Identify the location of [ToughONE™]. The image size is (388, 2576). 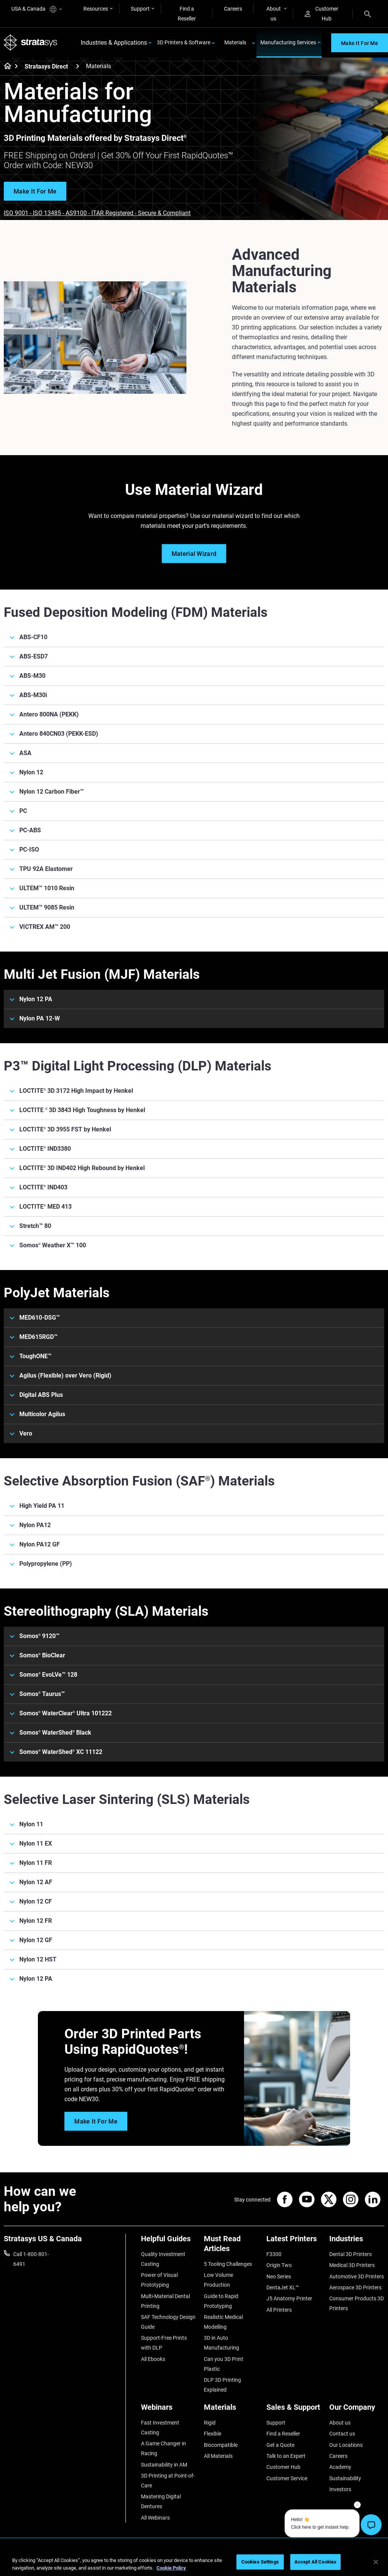
(194, 1356).